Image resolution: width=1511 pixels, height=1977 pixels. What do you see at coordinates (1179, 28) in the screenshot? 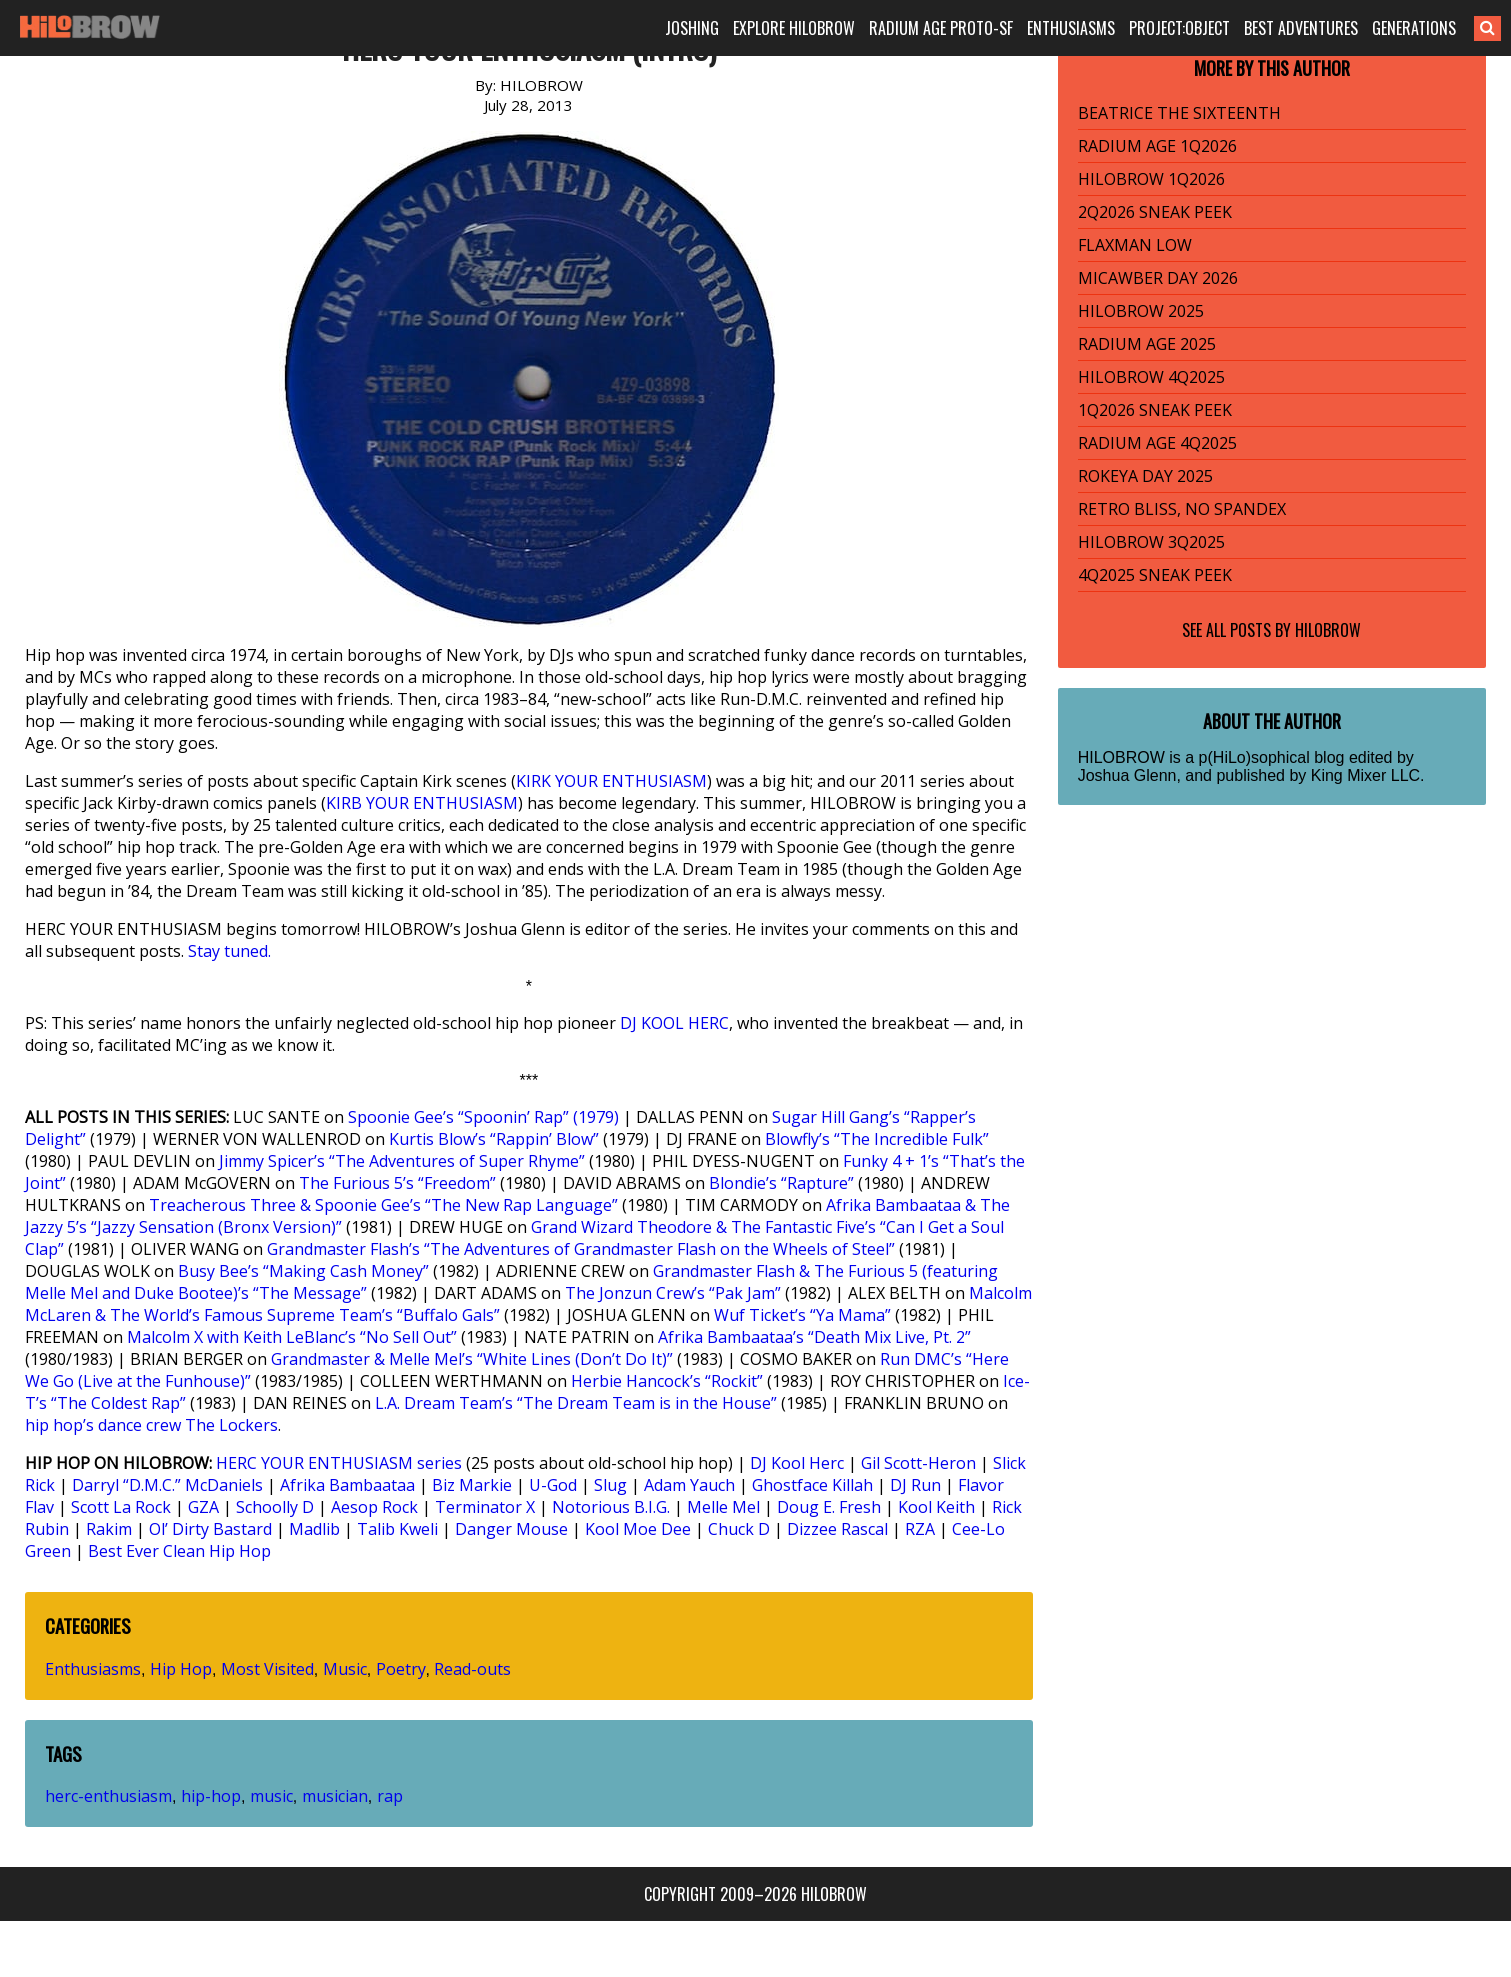
I see `PROJECT:OBJECT` at bounding box center [1179, 28].